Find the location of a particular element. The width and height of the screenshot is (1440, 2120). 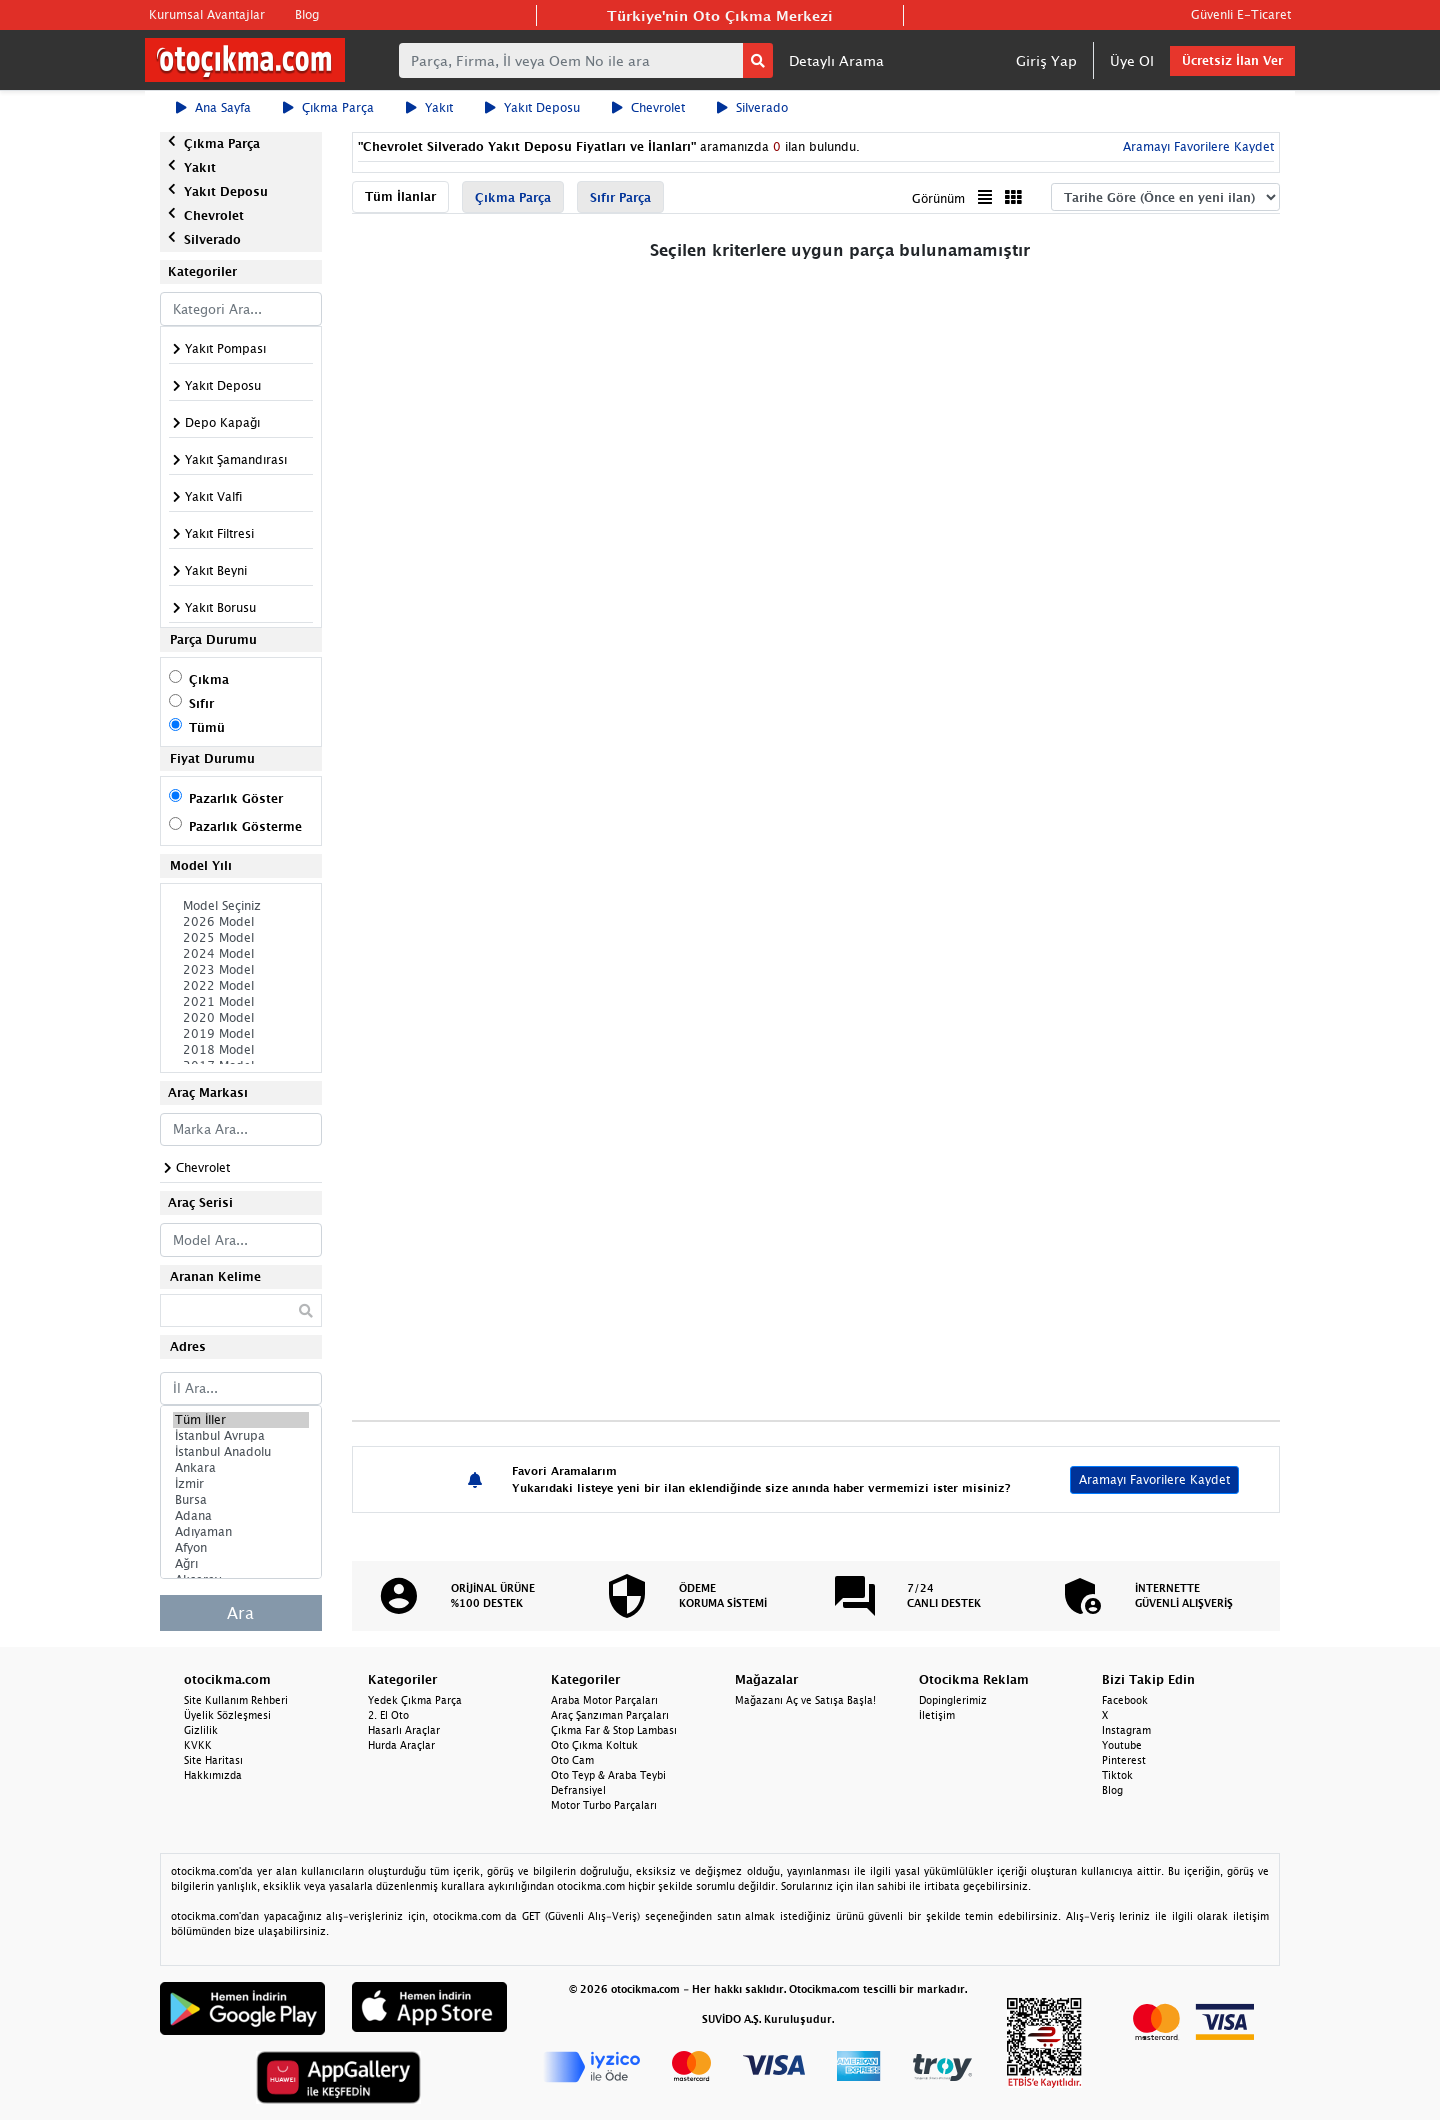

Hasarlı Araçlar is located at coordinates (404, 1730).